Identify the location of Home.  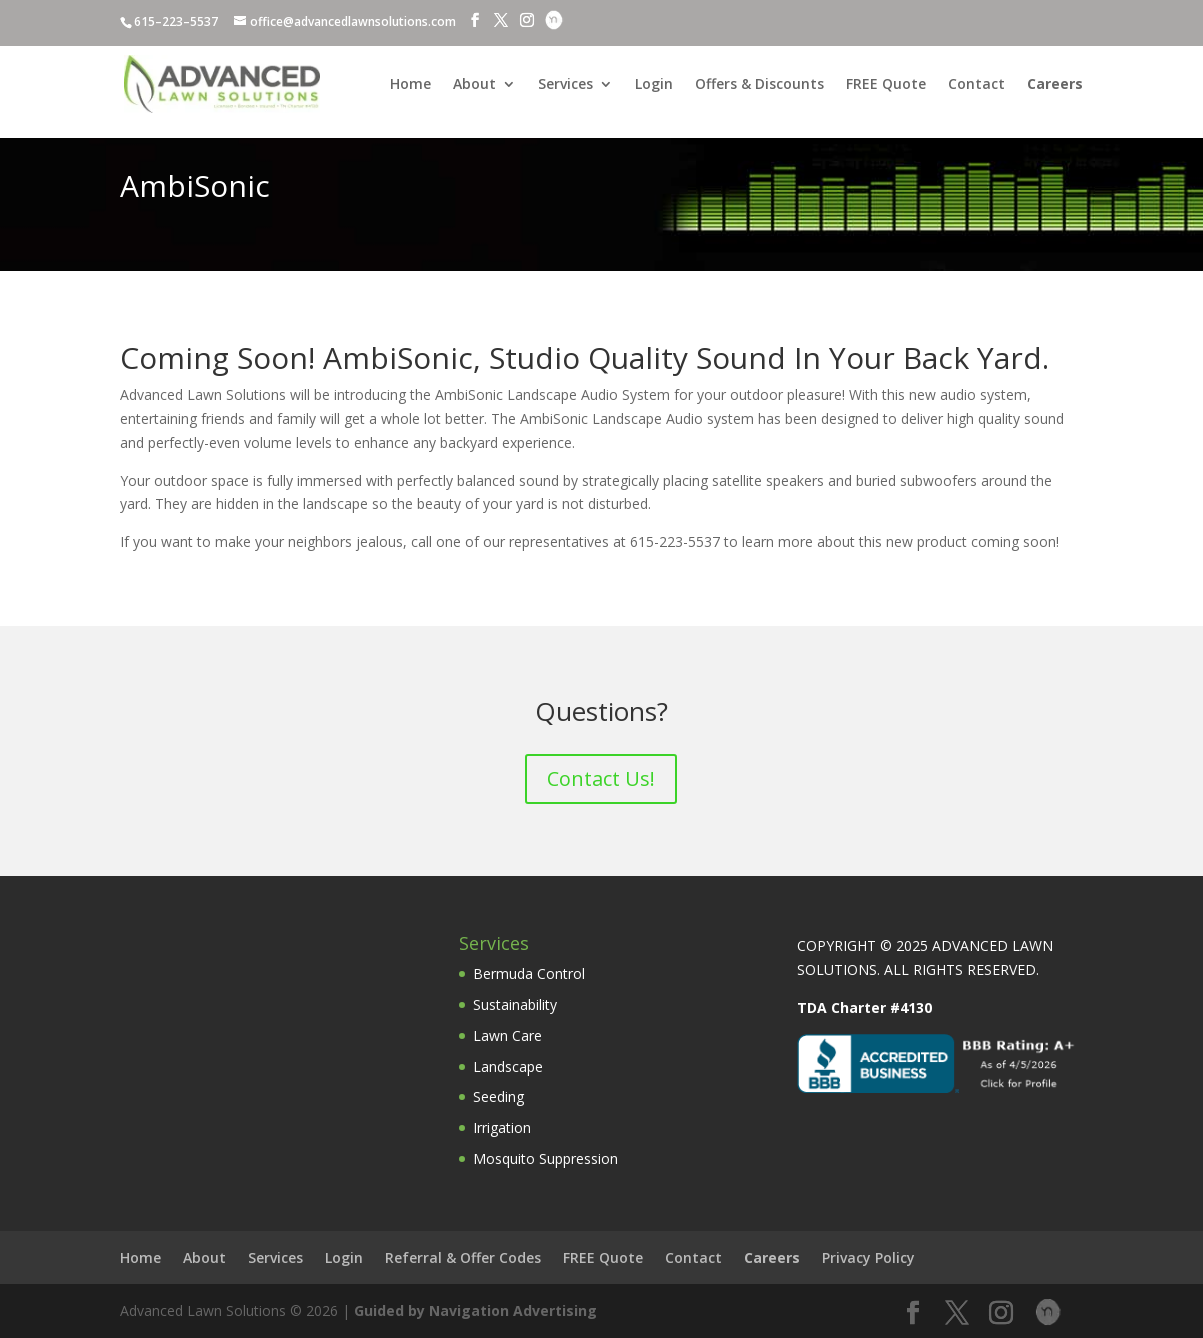
(410, 85).